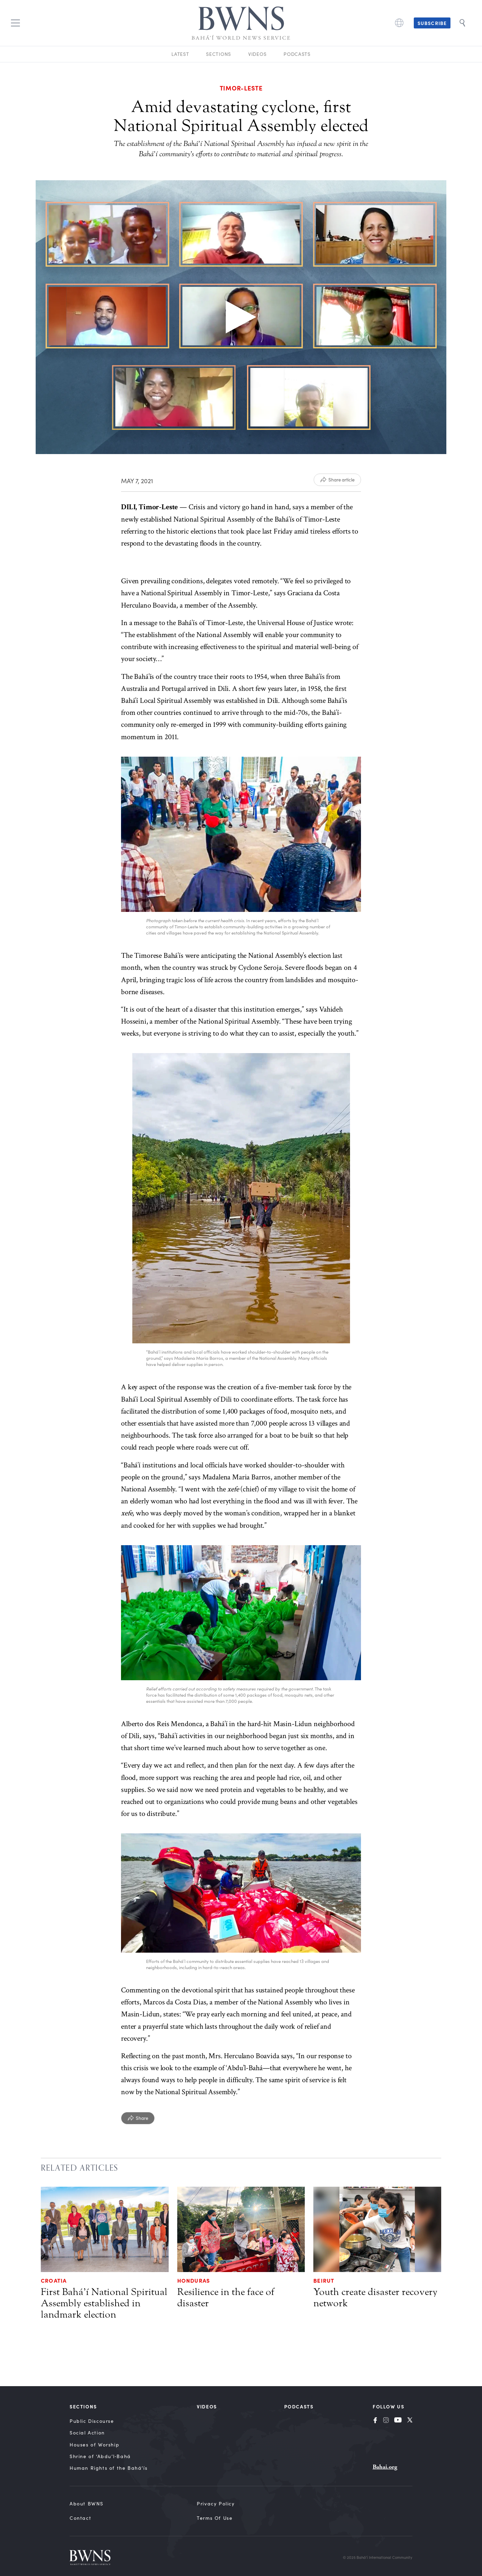  I want to click on Beirut, so click(323, 2280).